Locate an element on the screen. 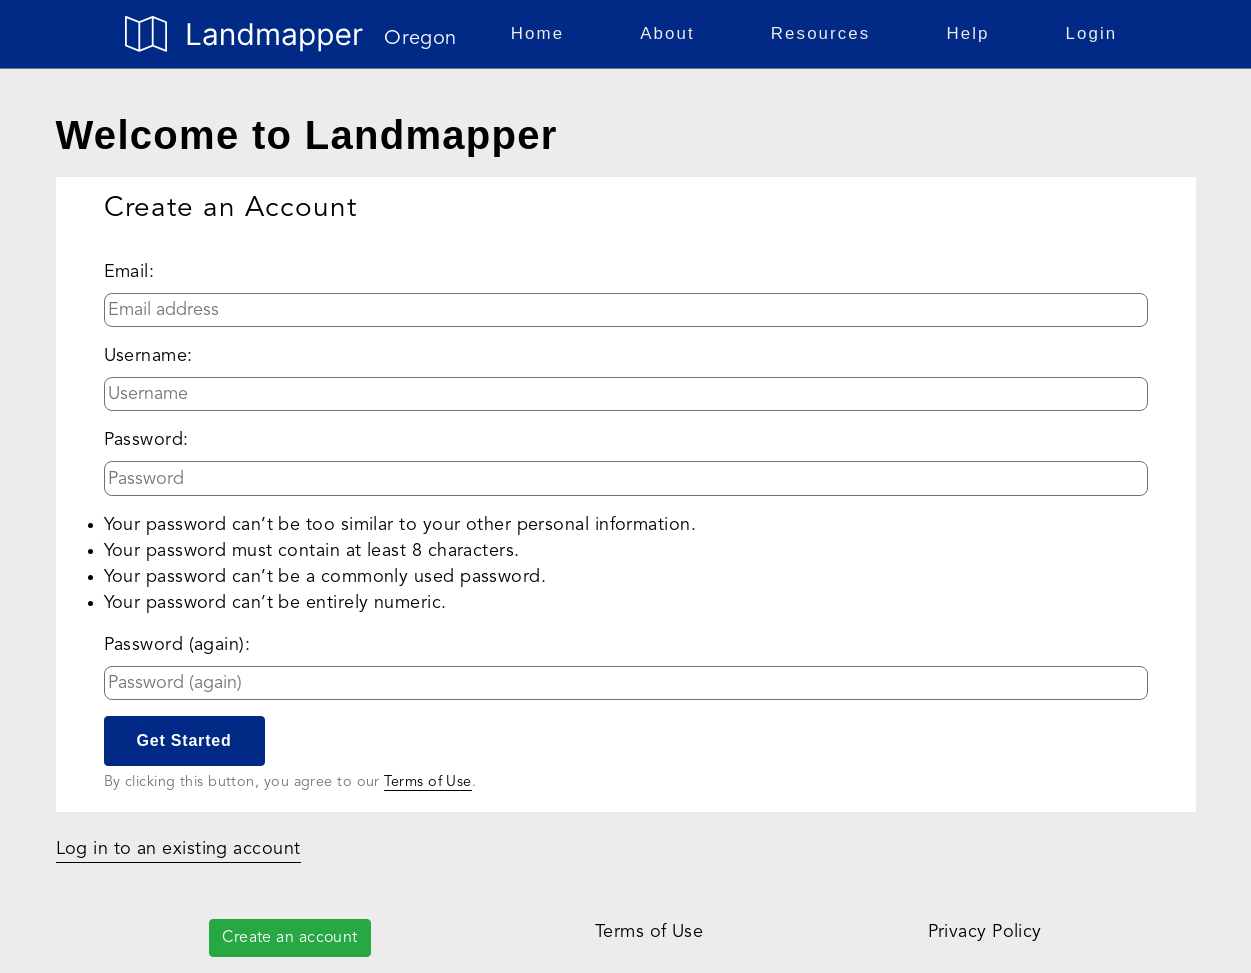  Terms of Use is located at coordinates (427, 782).